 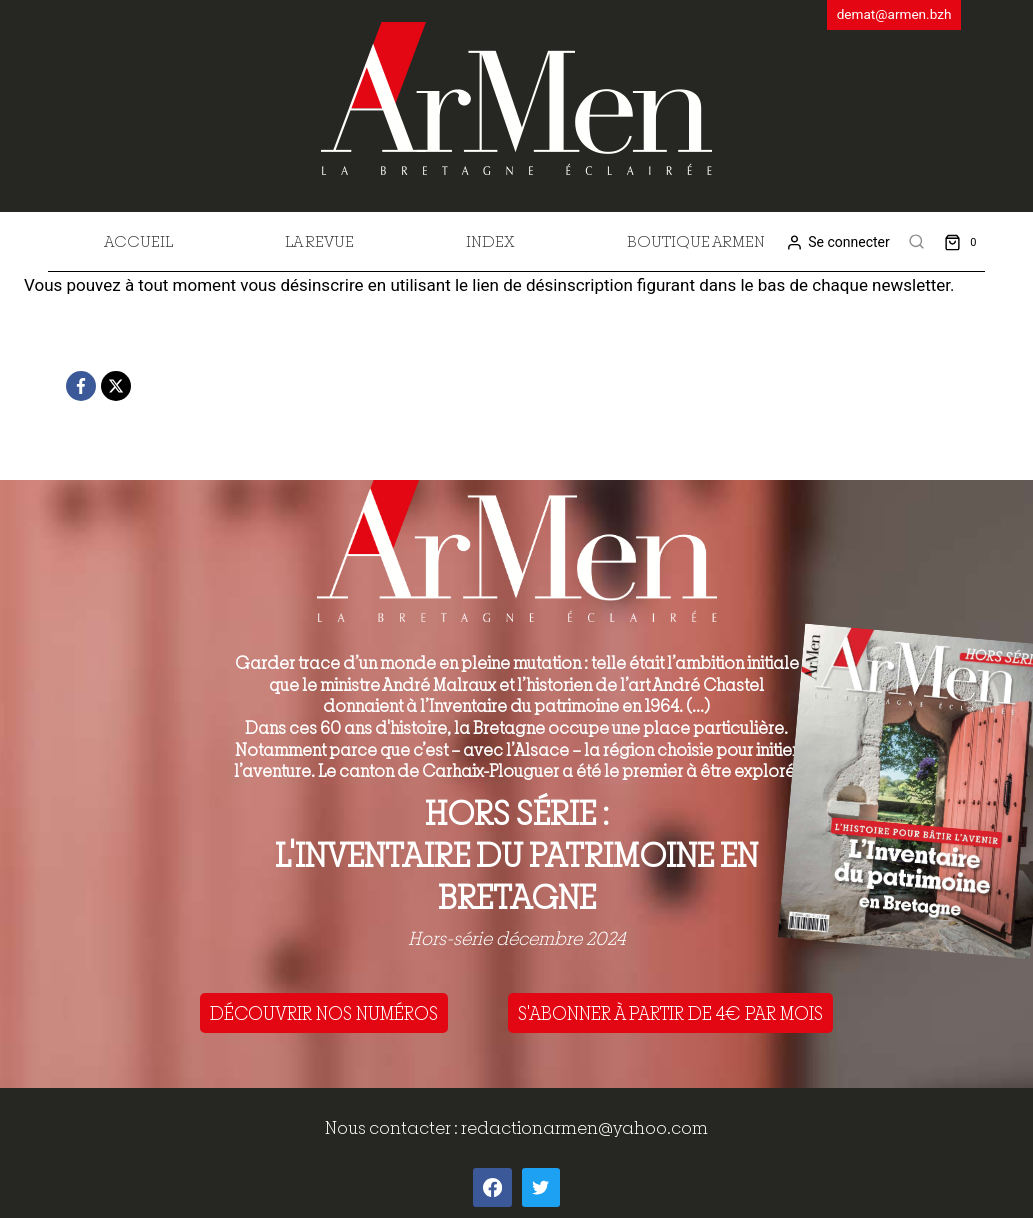 I want to click on La revue, so click(x=319, y=241).